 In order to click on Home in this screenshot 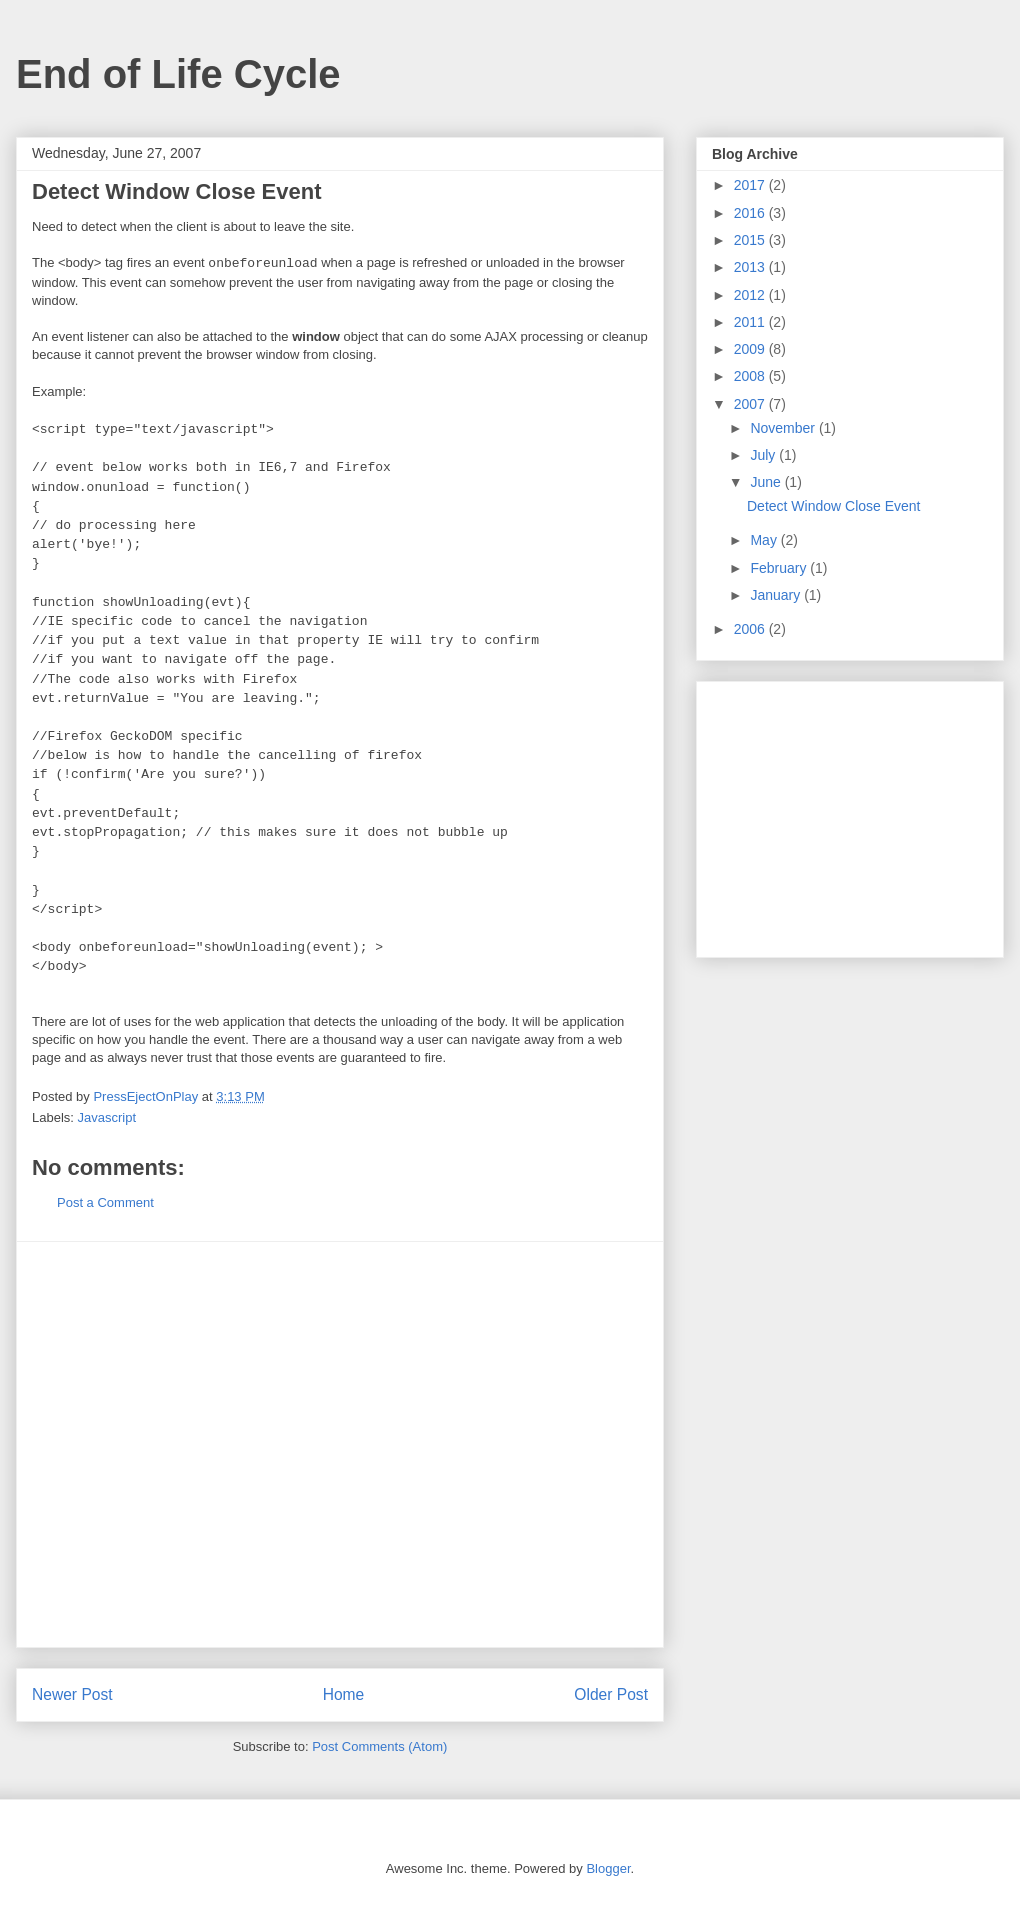, I will do `click(344, 1694)`.